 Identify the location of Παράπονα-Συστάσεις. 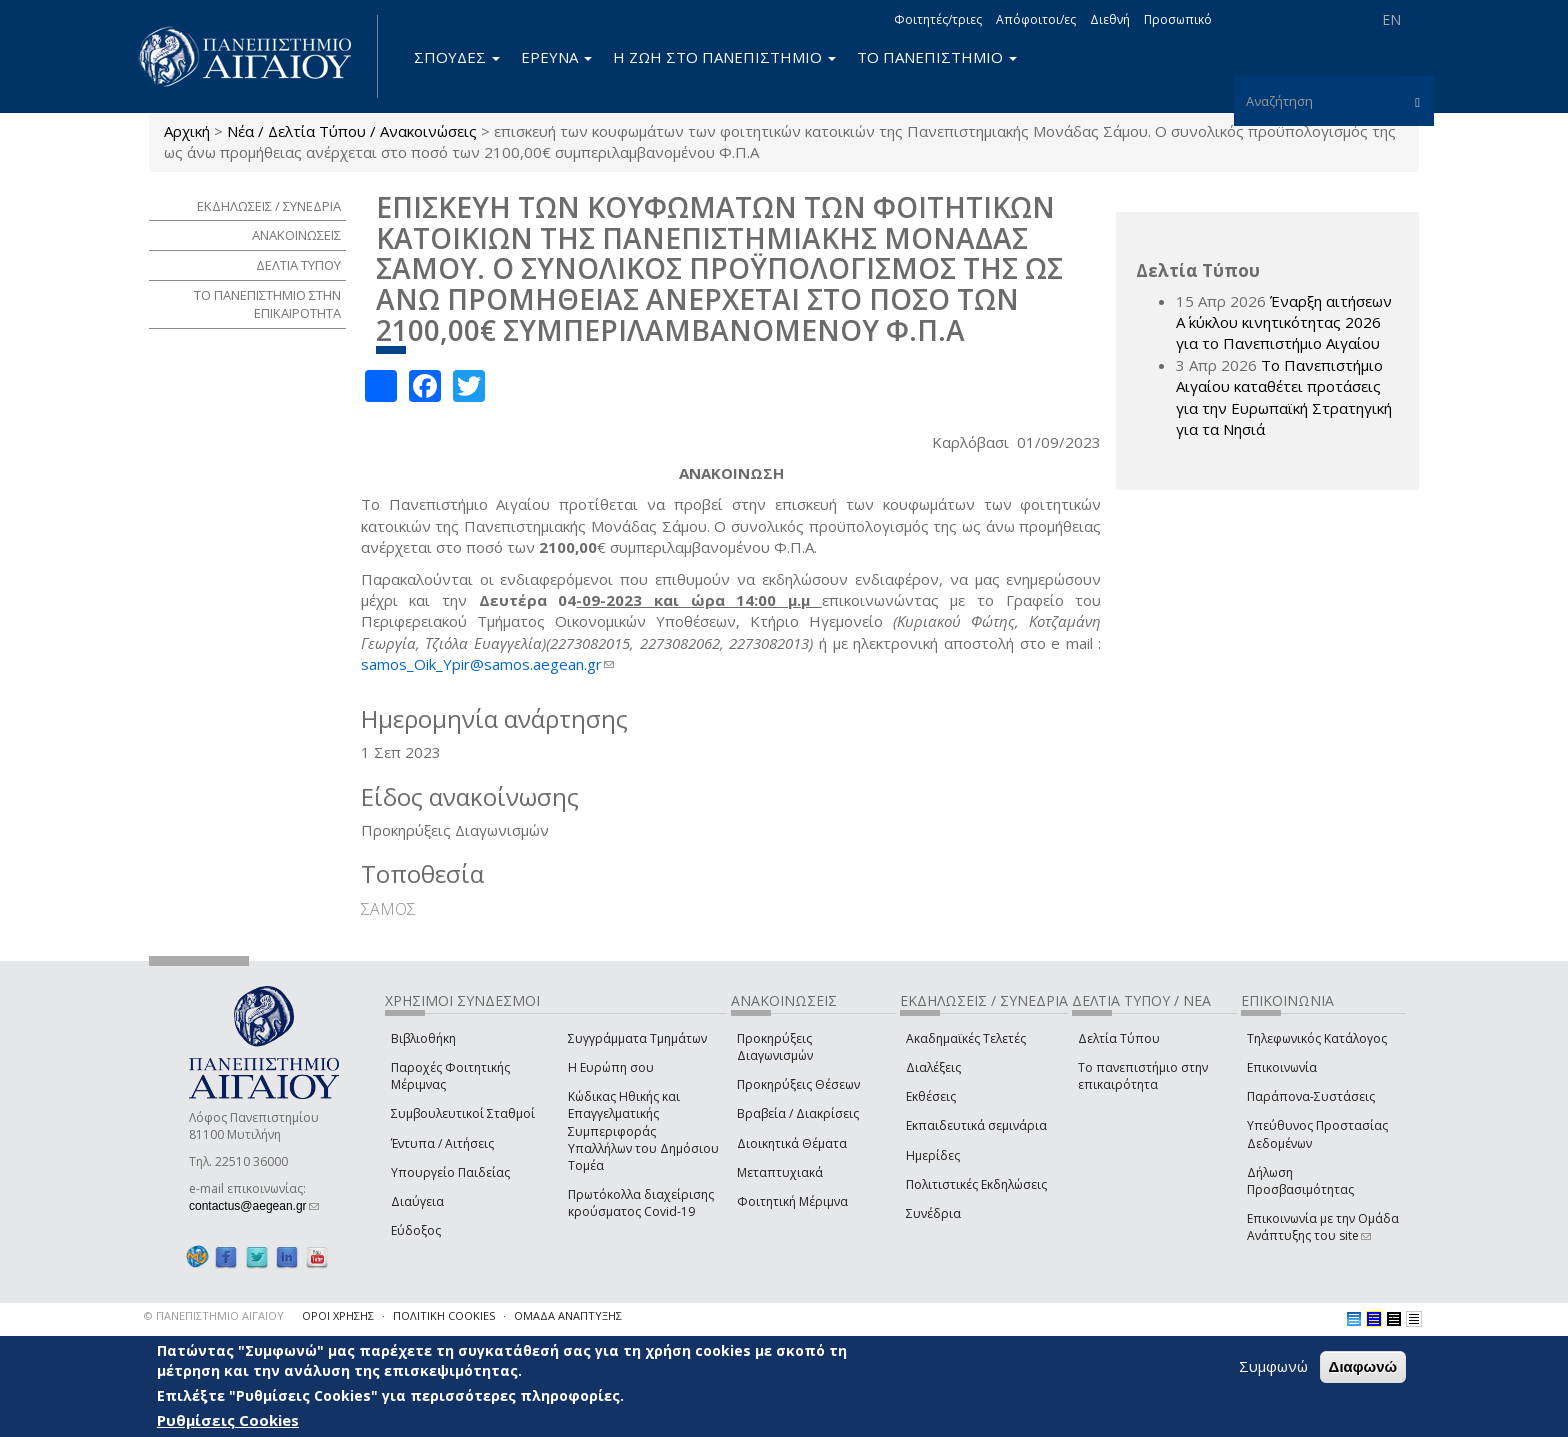
(1311, 1096).